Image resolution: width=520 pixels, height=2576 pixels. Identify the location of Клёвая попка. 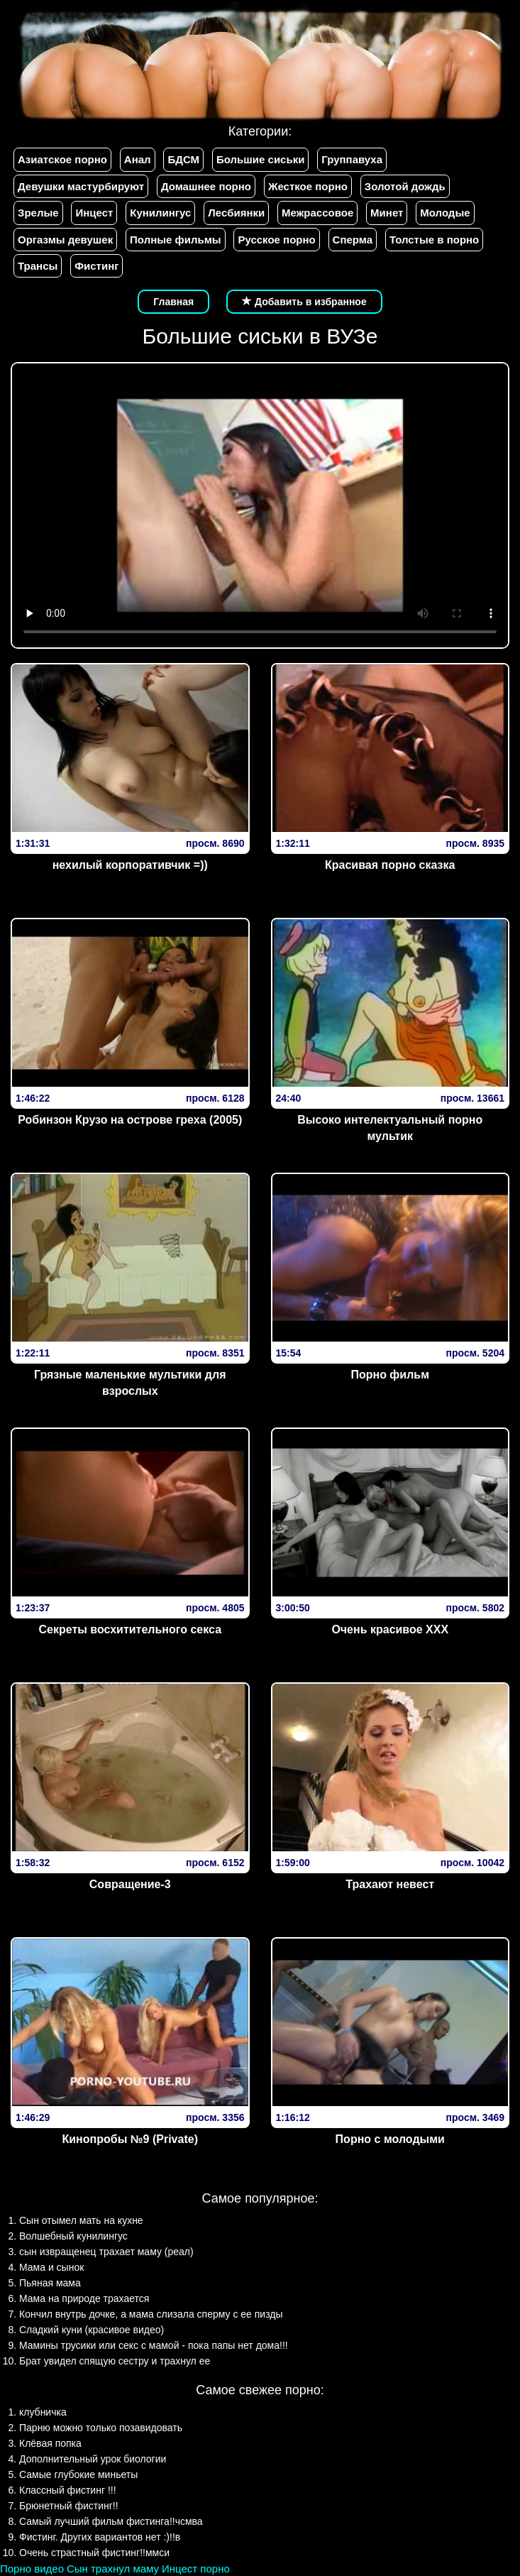
(50, 2443).